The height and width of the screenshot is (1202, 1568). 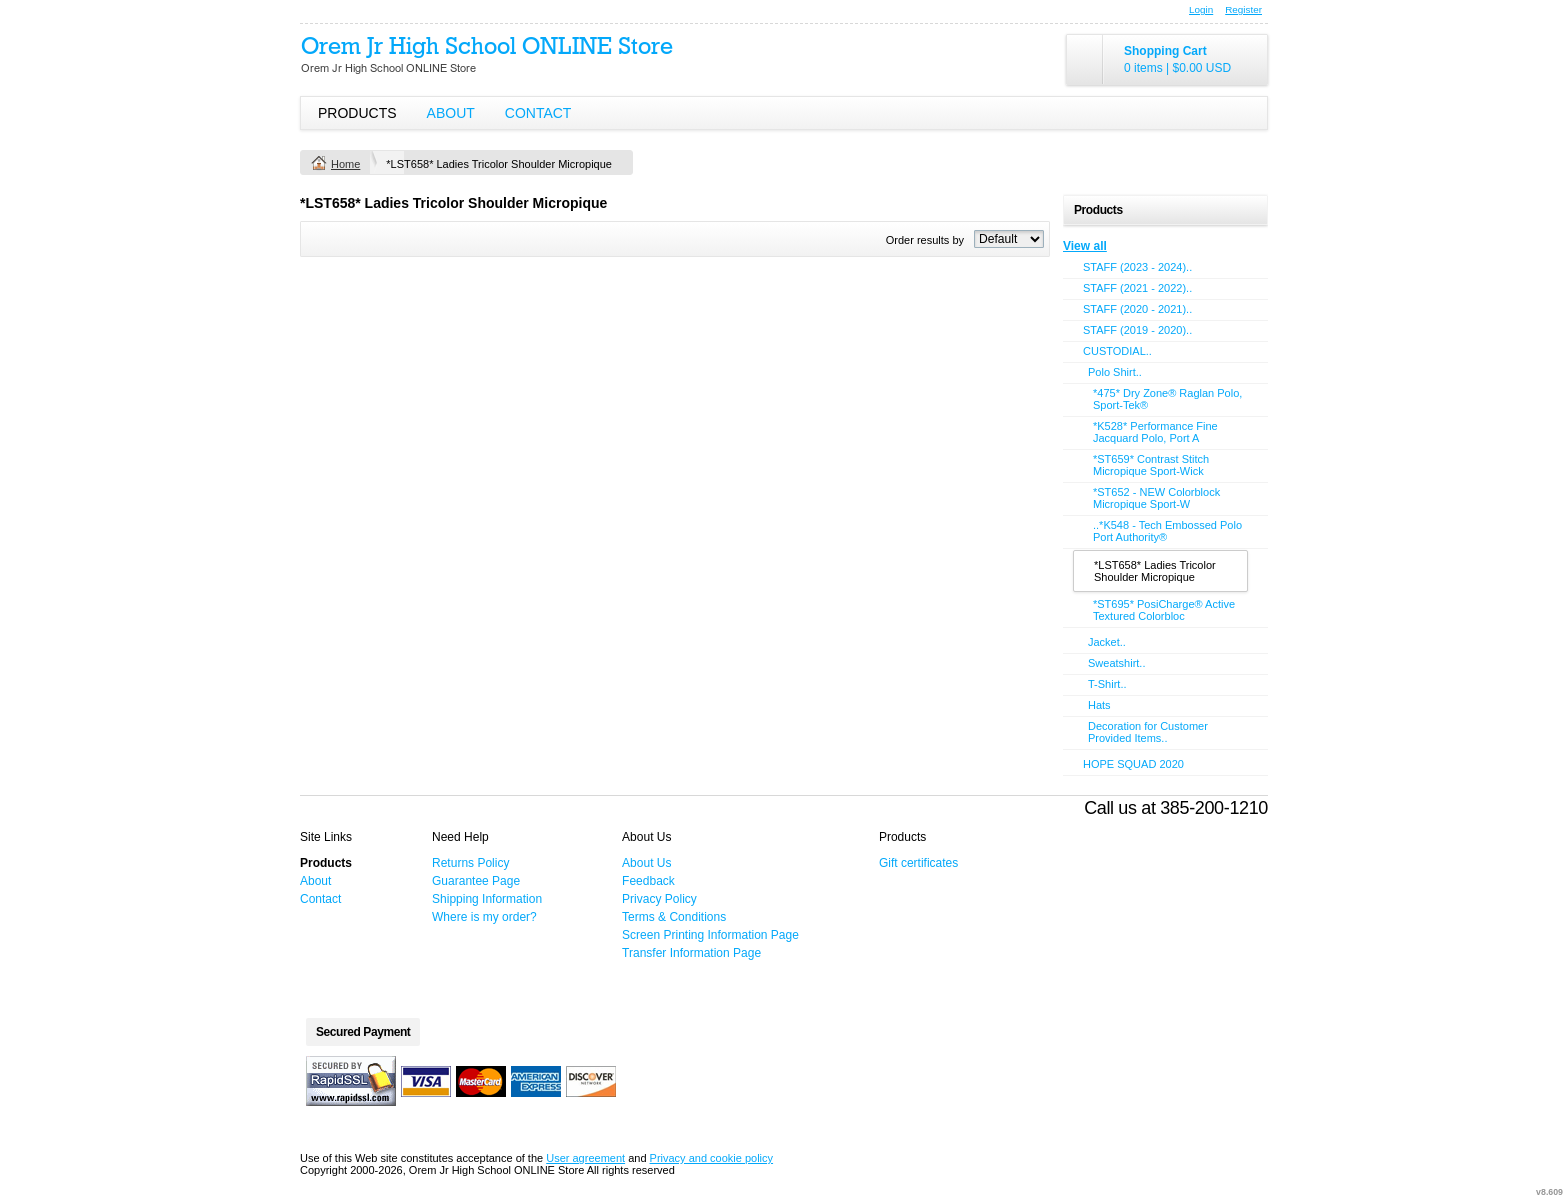 I want to click on *ST695* PosiCharge® Active Textured Colorbloc, so click(x=1164, y=610).